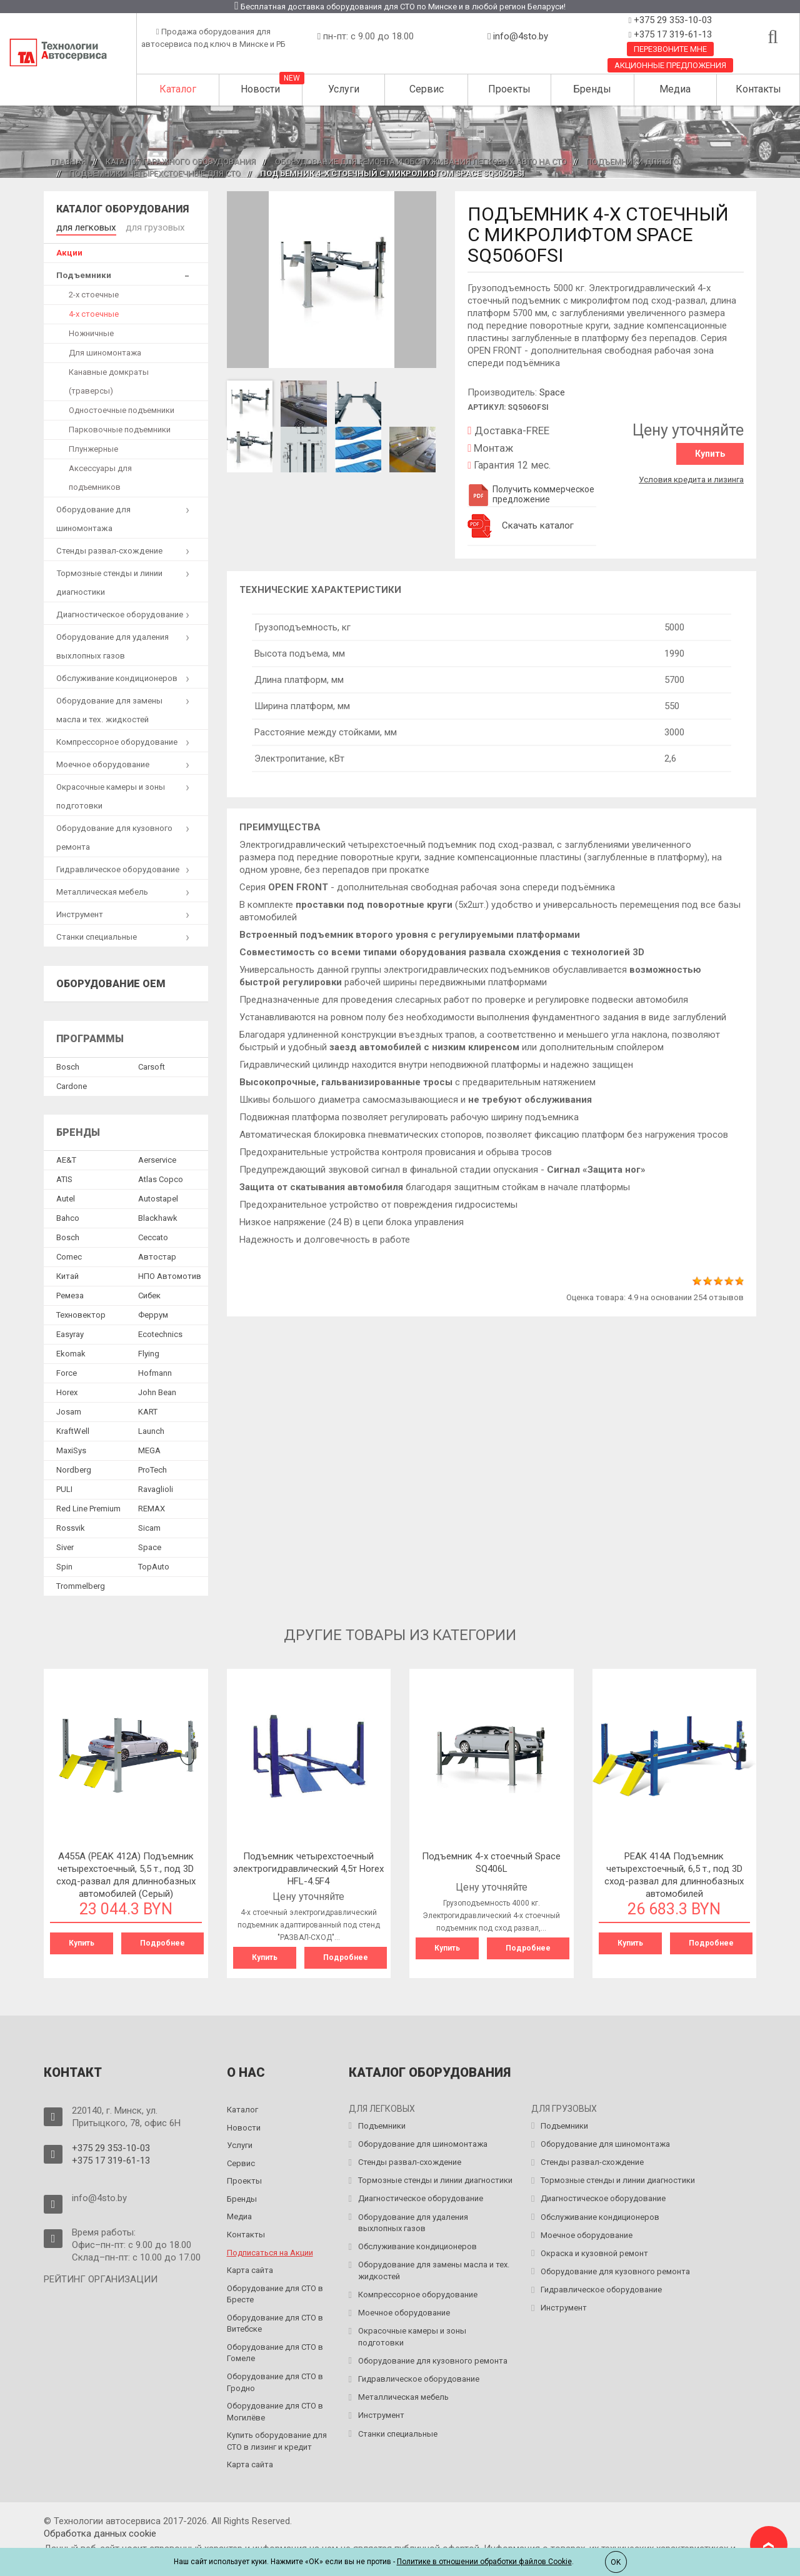 The height and width of the screenshot is (2576, 800). Describe the element at coordinates (270, 2249) in the screenshot. I see `Подписаться на Акции` at that location.